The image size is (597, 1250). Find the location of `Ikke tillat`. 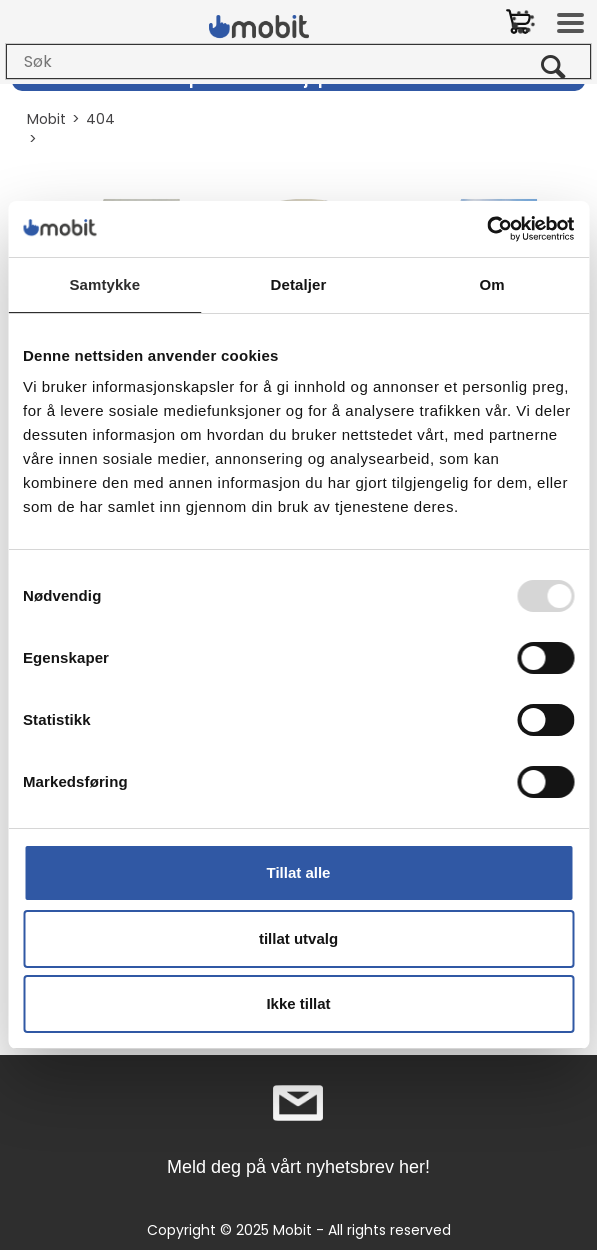

Ikke tillat is located at coordinates (298, 1003).